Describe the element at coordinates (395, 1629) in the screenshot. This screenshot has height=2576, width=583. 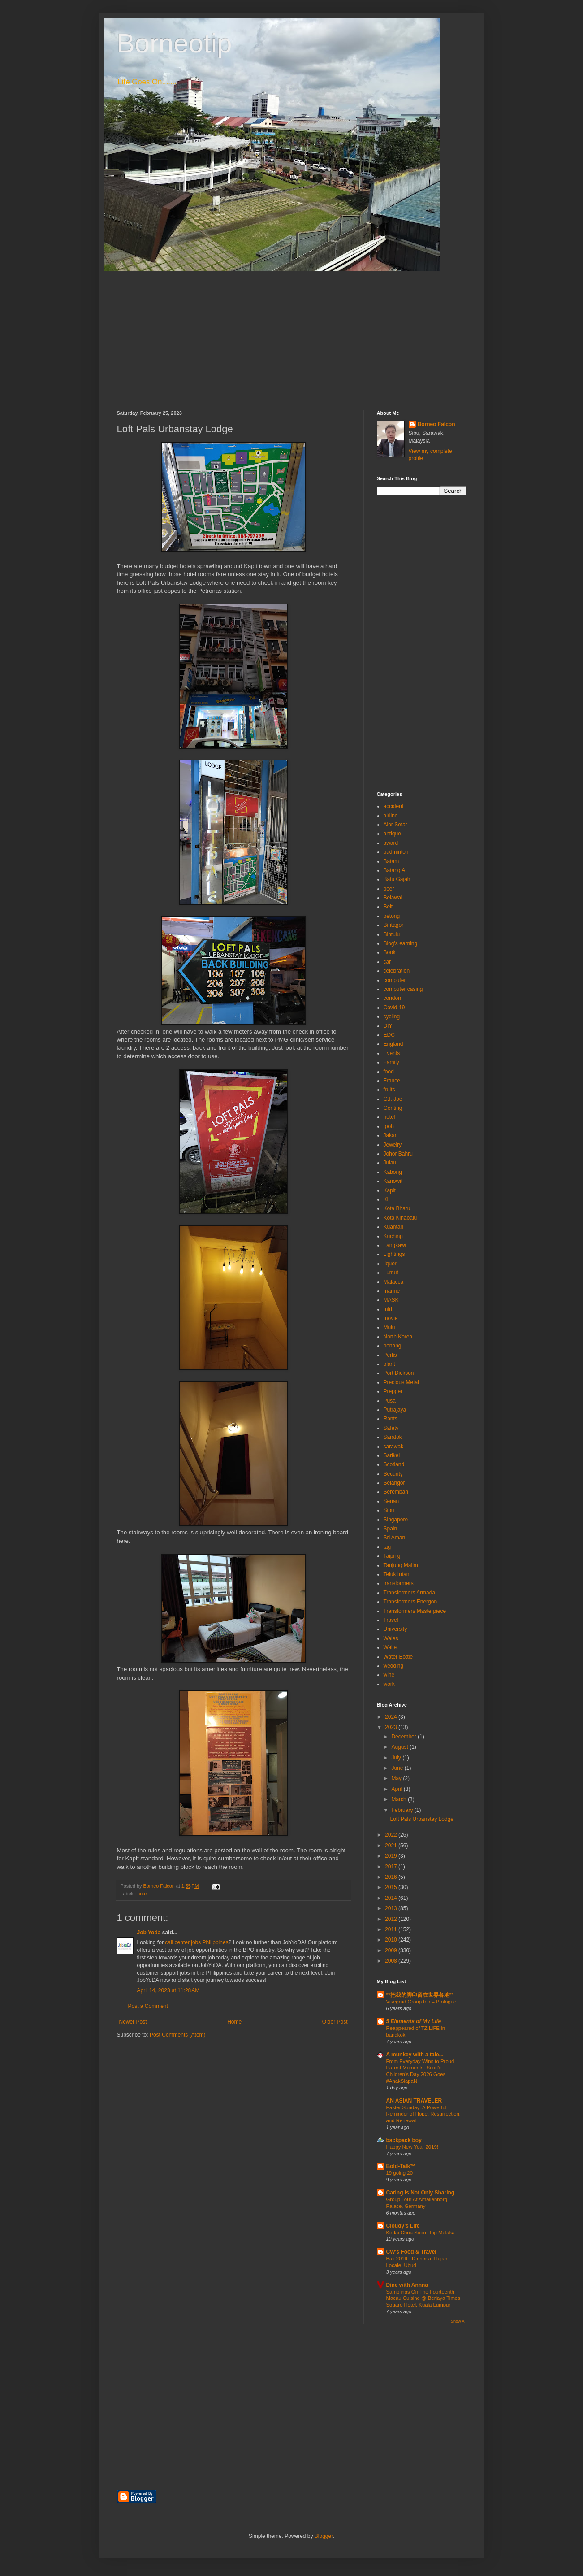
I see `University` at that location.